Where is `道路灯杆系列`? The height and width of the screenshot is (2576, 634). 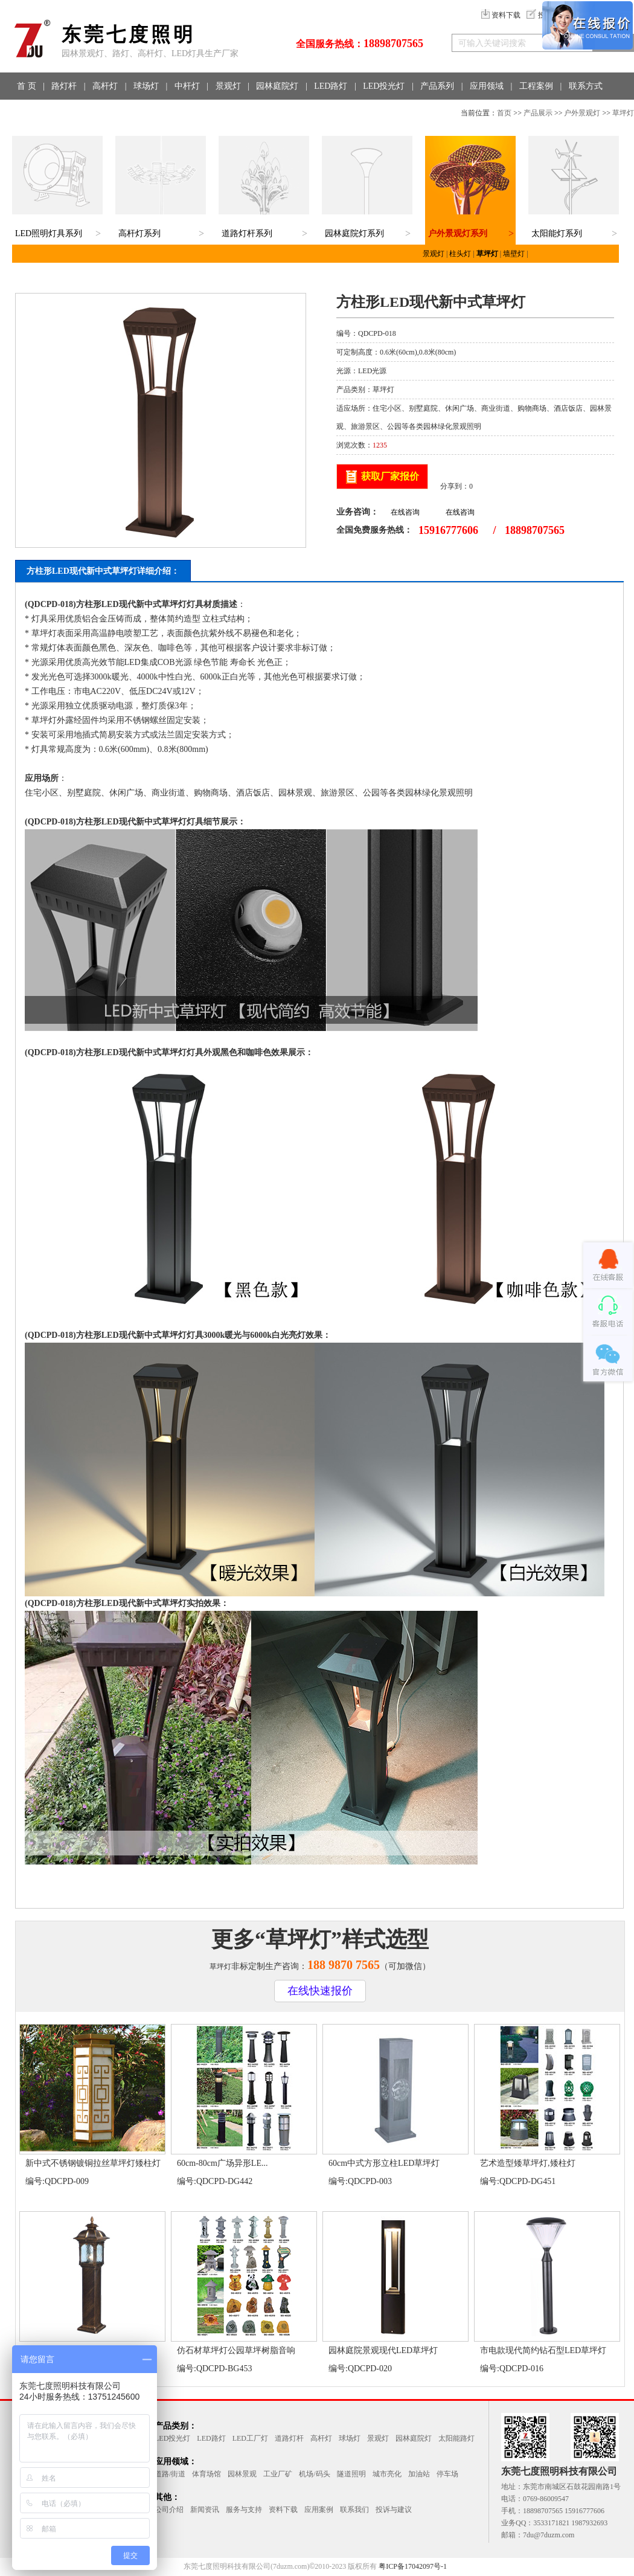 道路灯杆系列 is located at coordinates (247, 233).